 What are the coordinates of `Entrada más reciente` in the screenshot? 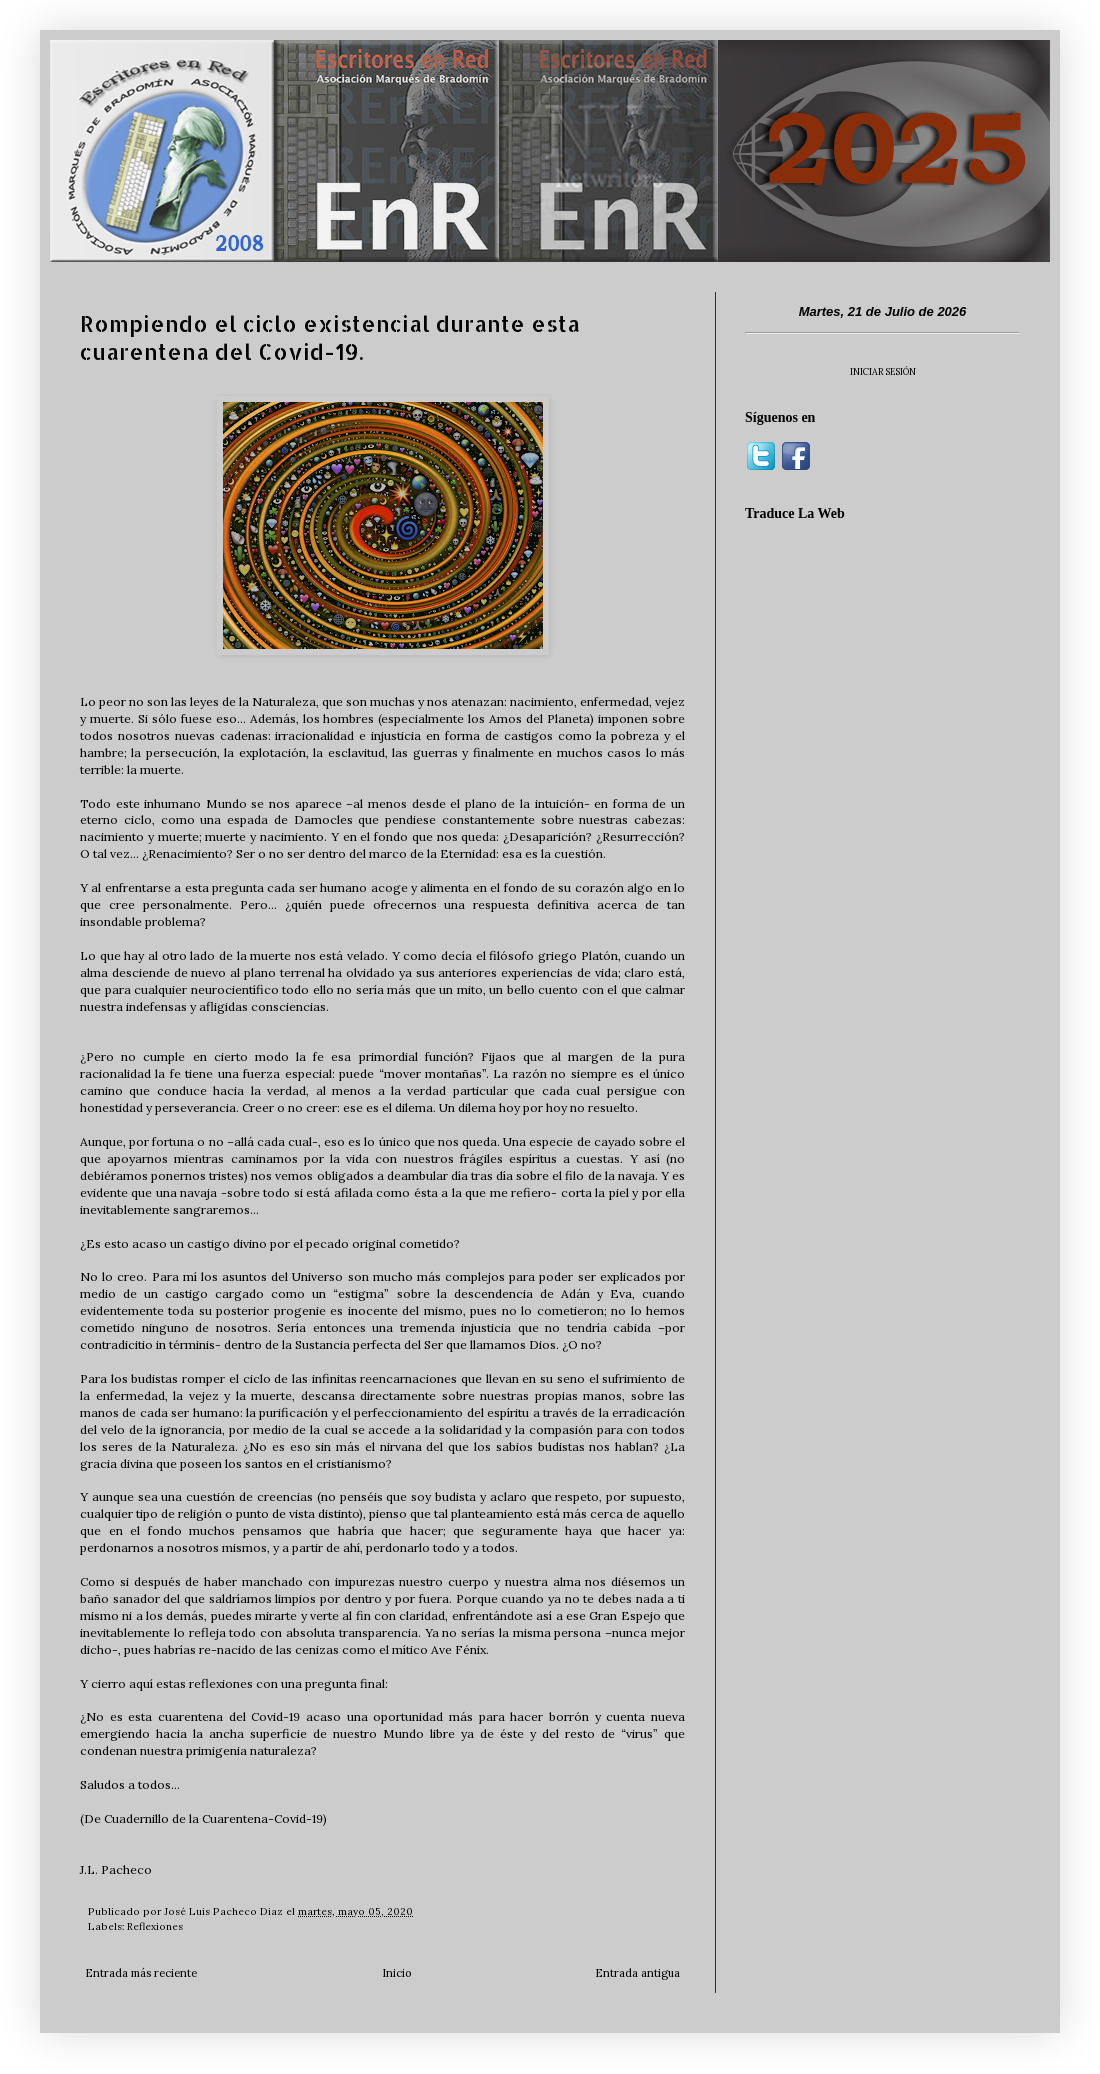 It's located at (141, 1973).